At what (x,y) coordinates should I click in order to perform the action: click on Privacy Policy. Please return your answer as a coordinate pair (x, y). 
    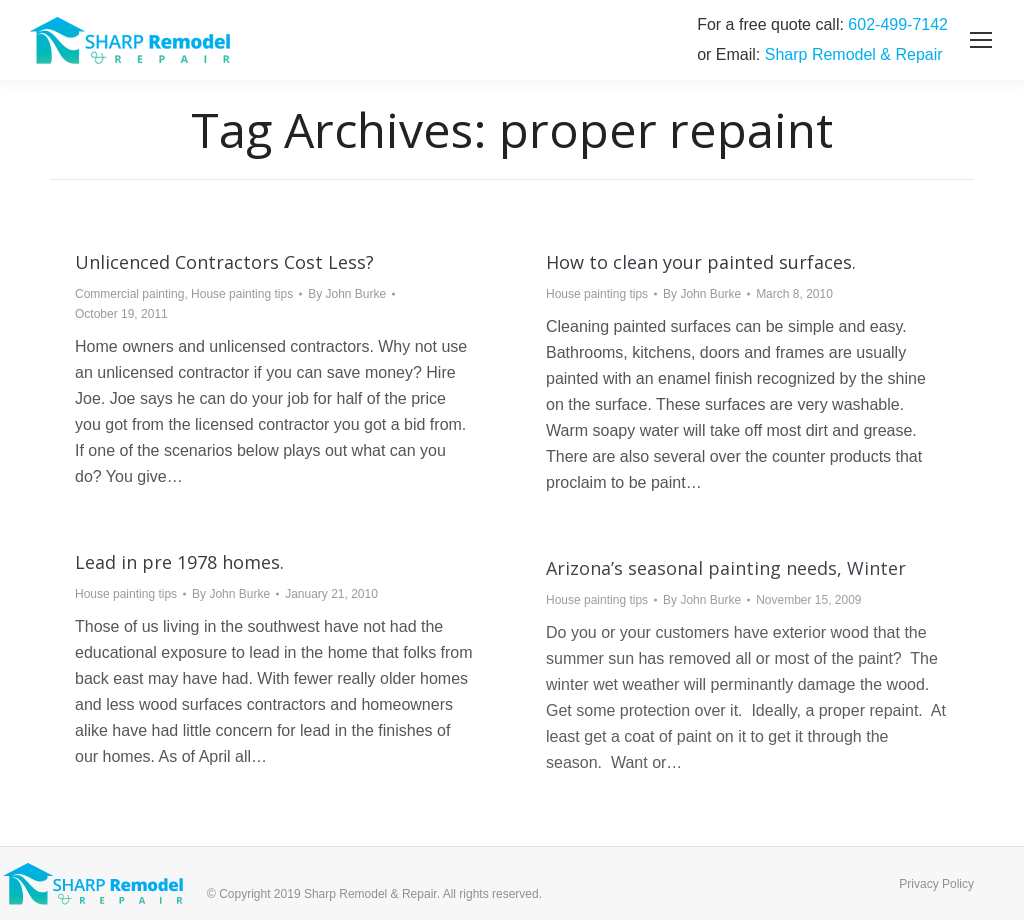
    Looking at the image, I should click on (936, 884).